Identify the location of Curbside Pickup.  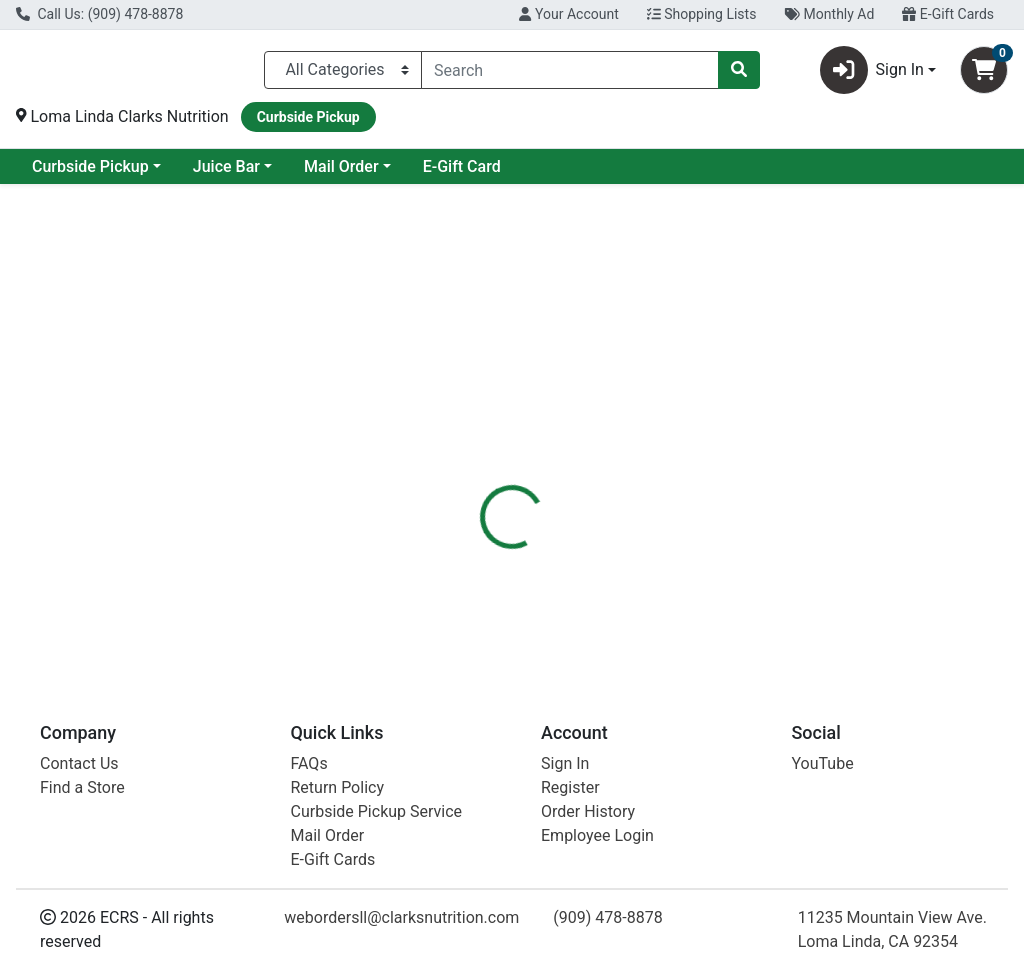
(252, 174).